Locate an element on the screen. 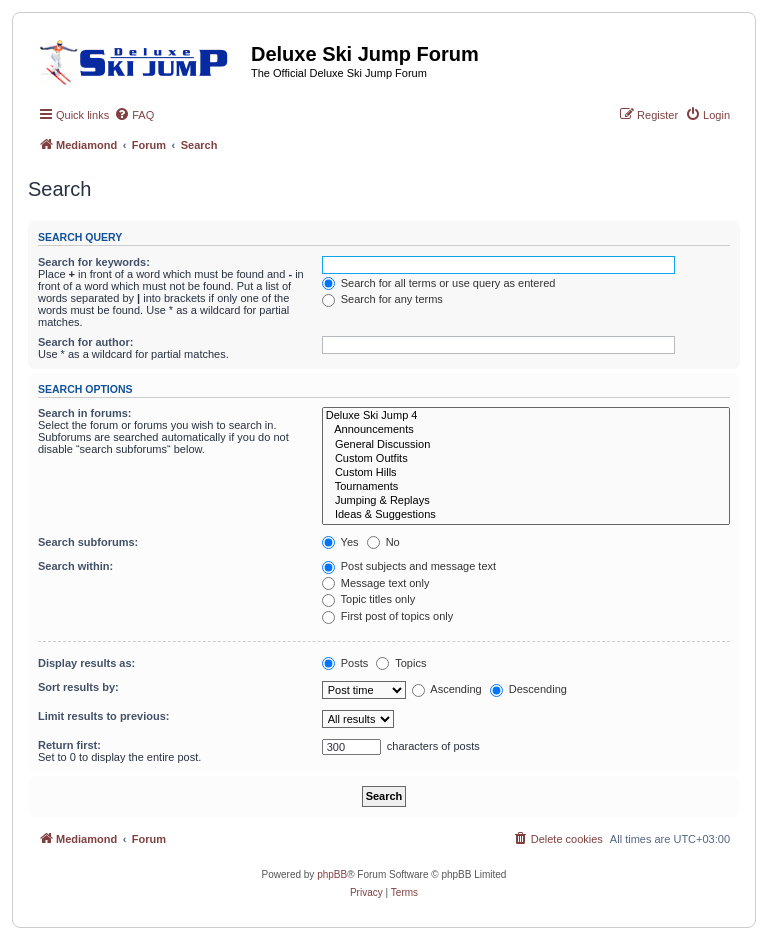 The height and width of the screenshot is (940, 768). Jumping & Replays is located at coordinates (526, 501).